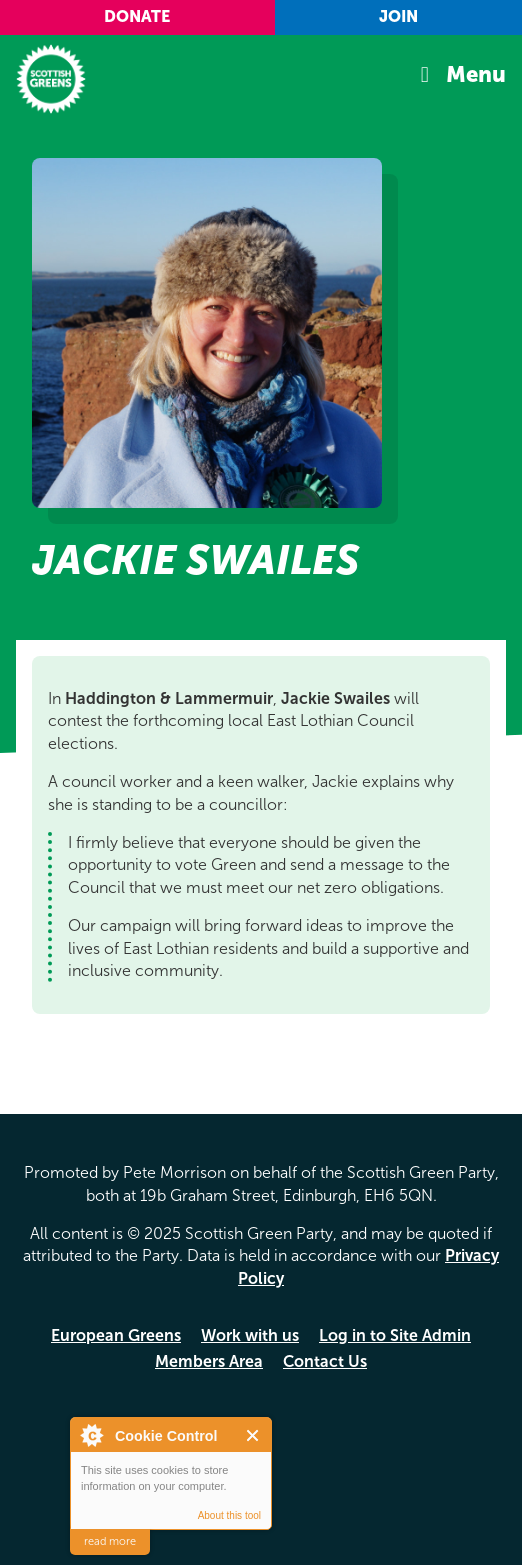  What do you see at coordinates (209, 1361) in the screenshot?
I see `Members Area` at bounding box center [209, 1361].